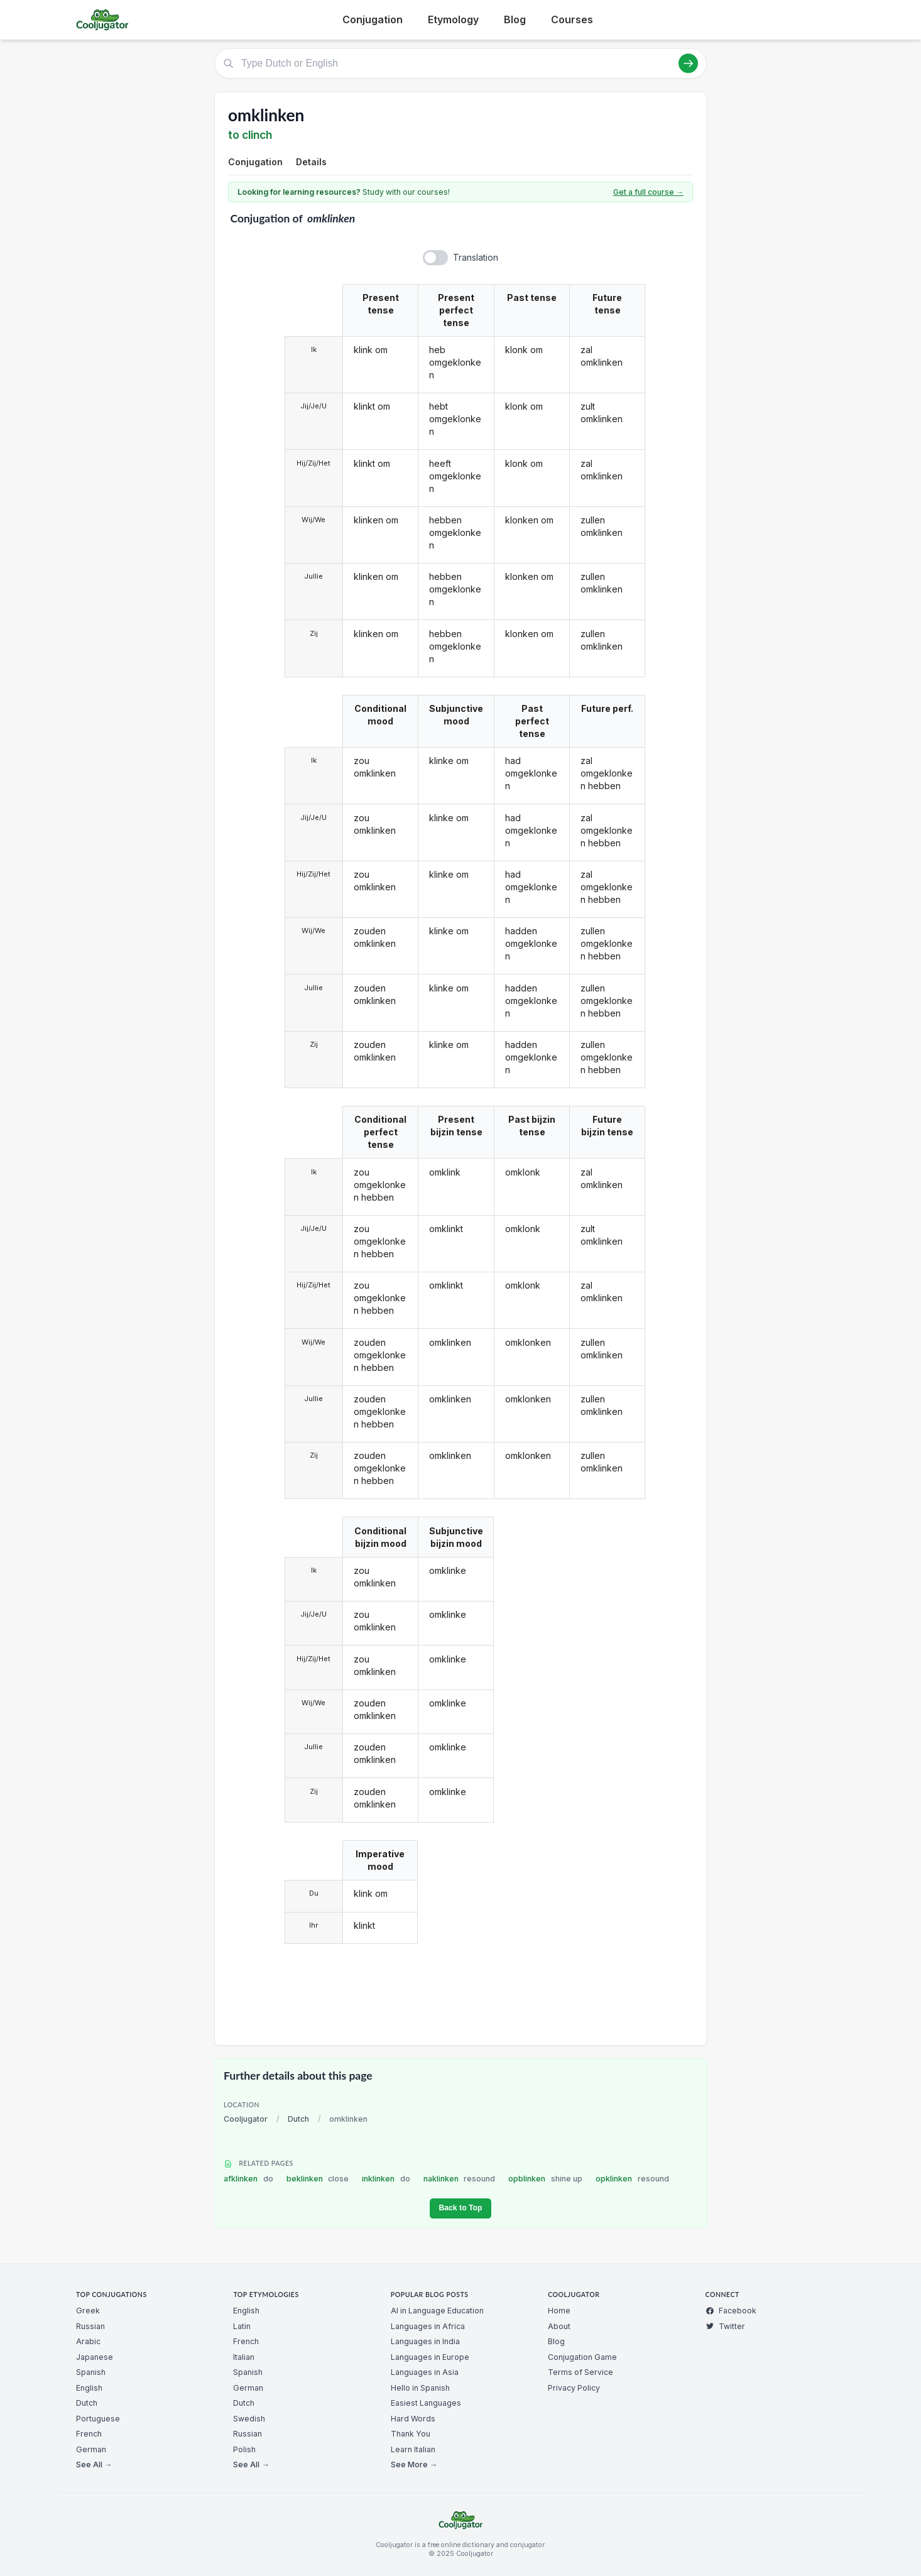  Describe the element at coordinates (88, 2310) in the screenshot. I see `Greek` at that location.